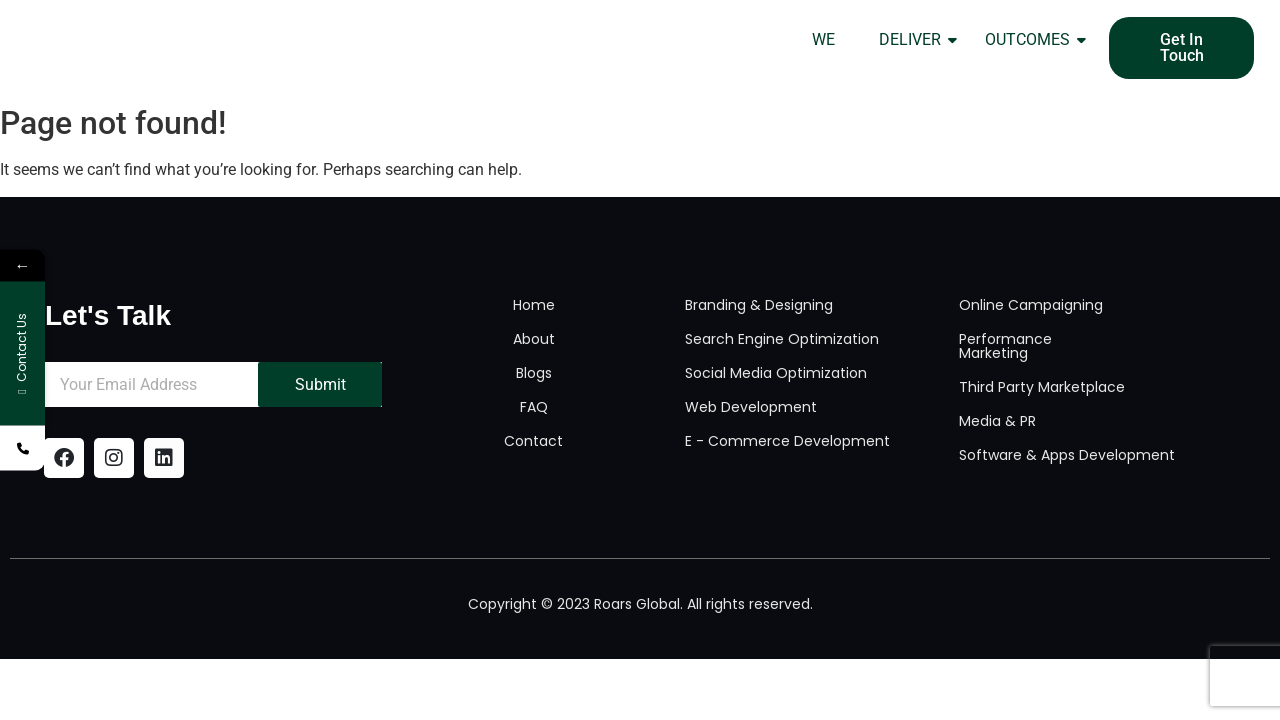 The width and height of the screenshot is (1280, 720). What do you see at coordinates (534, 339) in the screenshot?
I see `About` at bounding box center [534, 339].